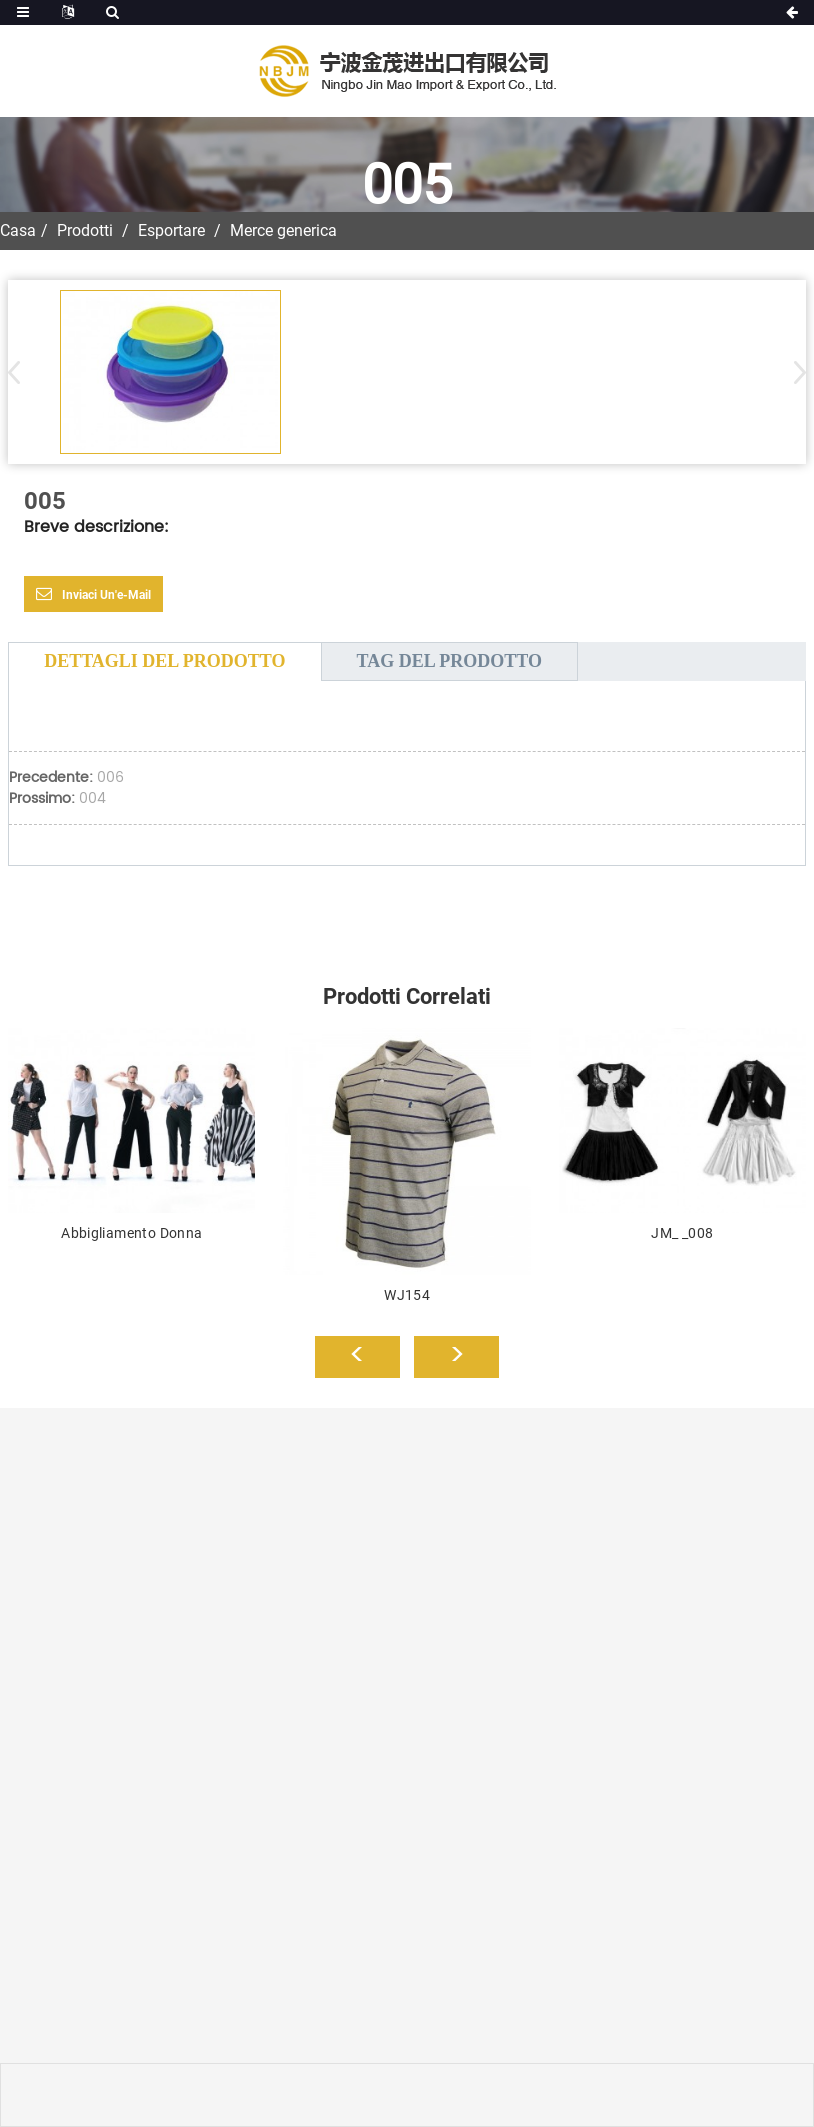 The width and height of the screenshot is (814, 2127). What do you see at coordinates (283, 230) in the screenshot?
I see `Merce generica` at bounding box center [283, 230].